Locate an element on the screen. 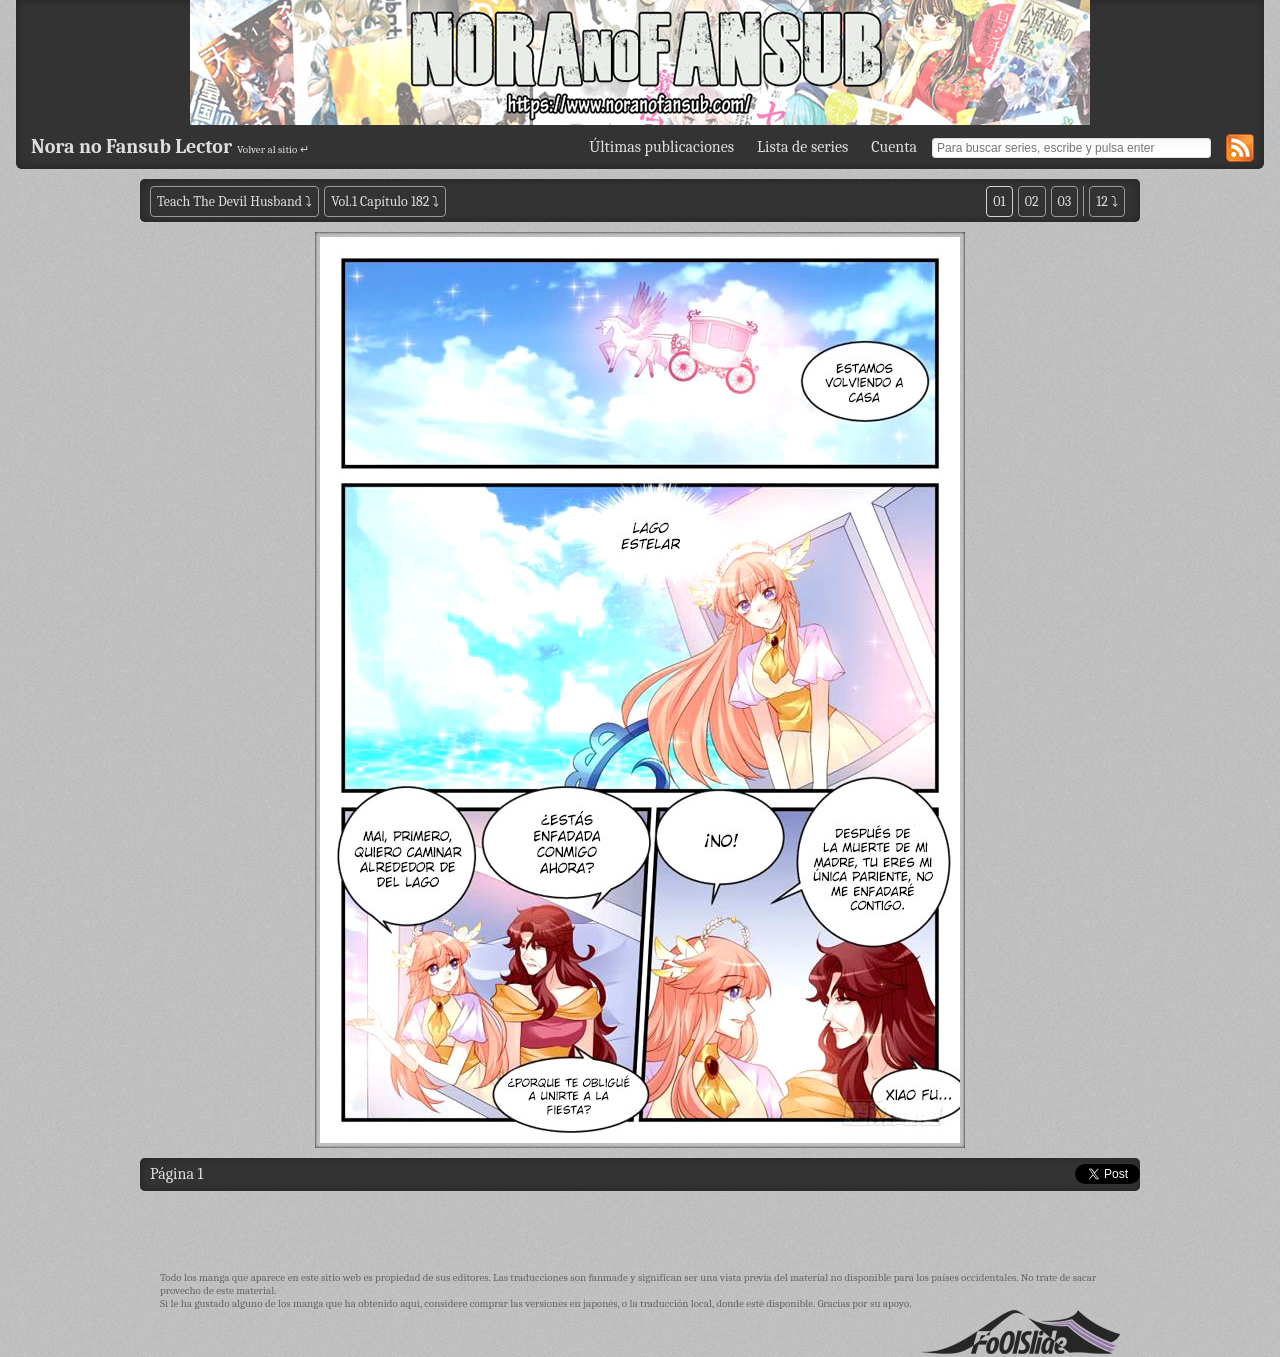 Image resolution: width=1280 pixels, height=1357 pixels. Teach The Devil Husband is located at coordinates (231, 201).